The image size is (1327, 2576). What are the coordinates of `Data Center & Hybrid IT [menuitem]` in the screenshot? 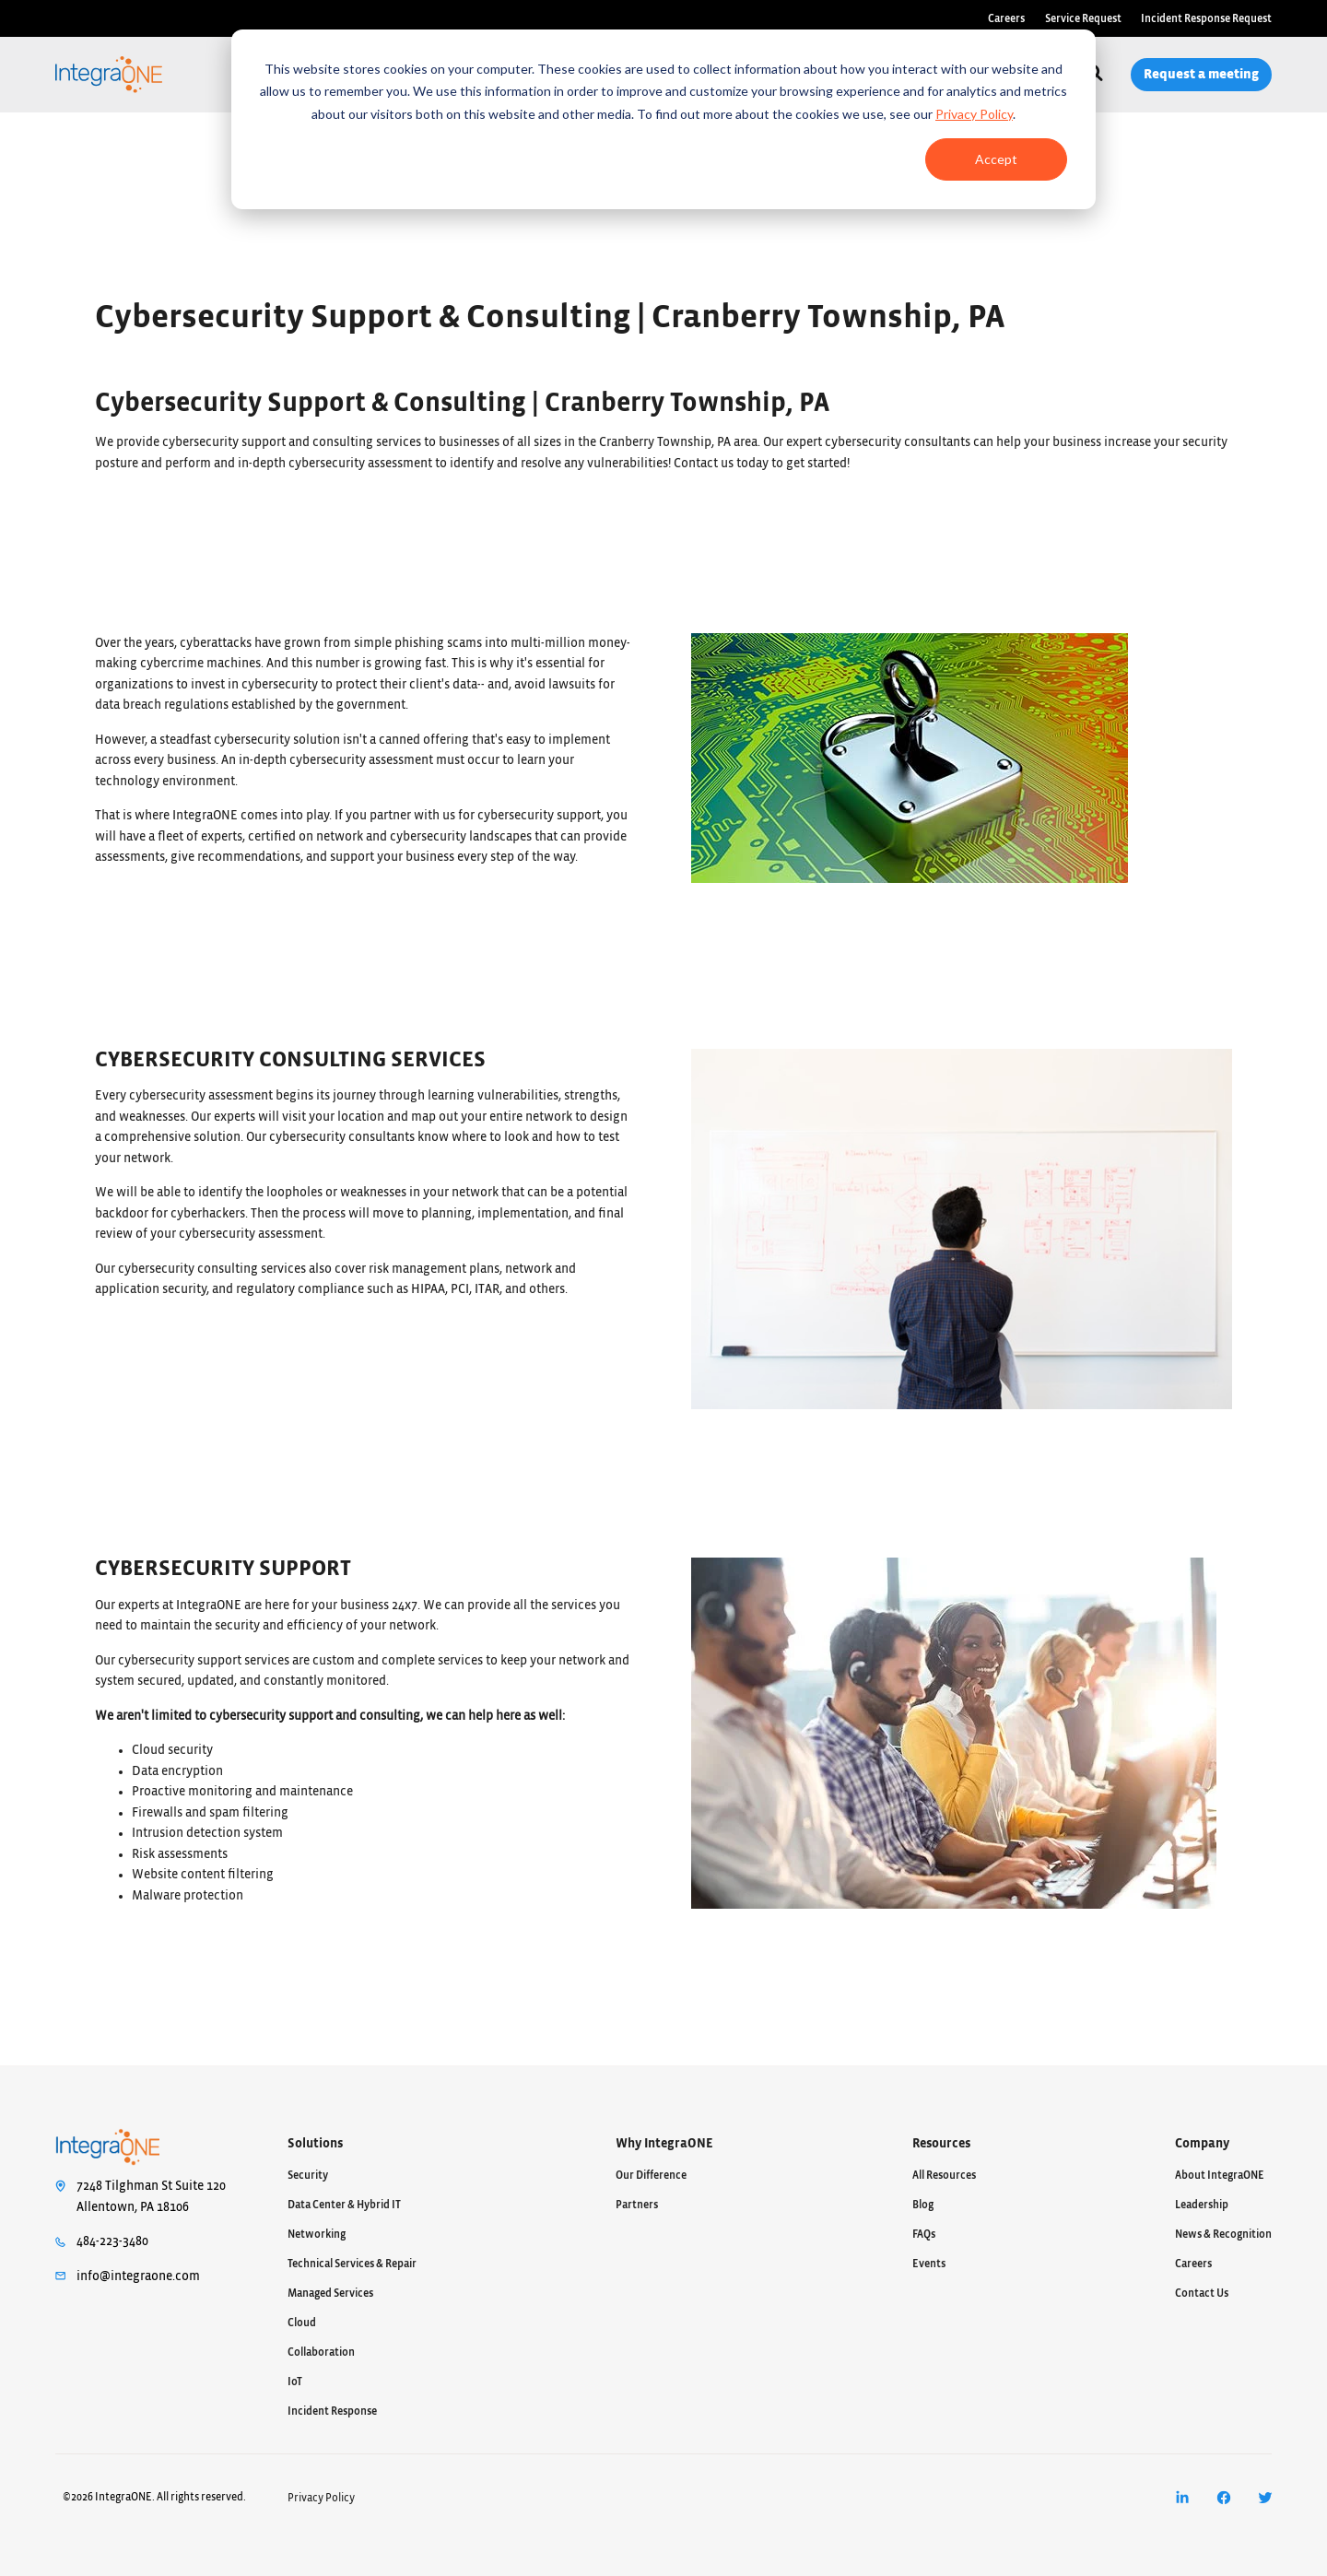 It's located at (344, 2204).